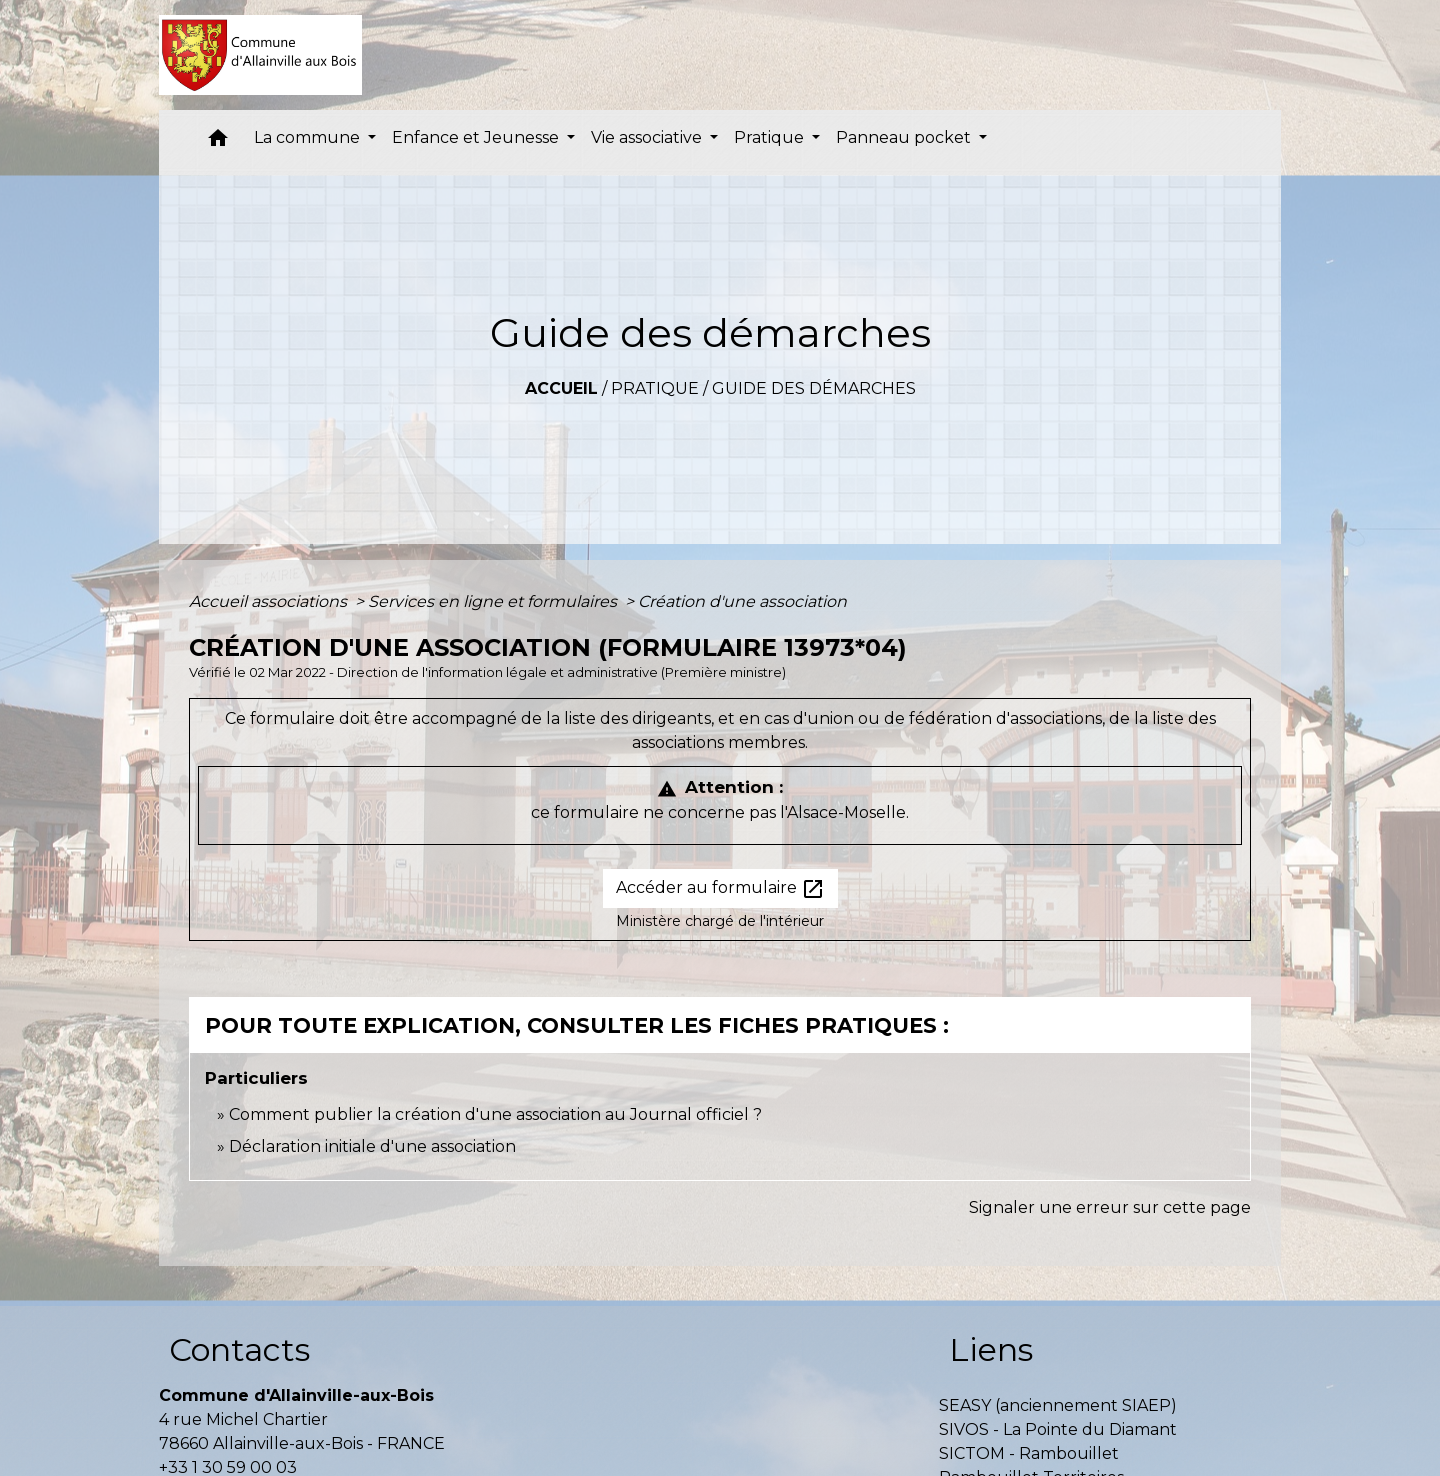  Describe the element at coordinates (1110, 1207) in the screenshot. I see `Signaler une erreur sur cette page` at that location.